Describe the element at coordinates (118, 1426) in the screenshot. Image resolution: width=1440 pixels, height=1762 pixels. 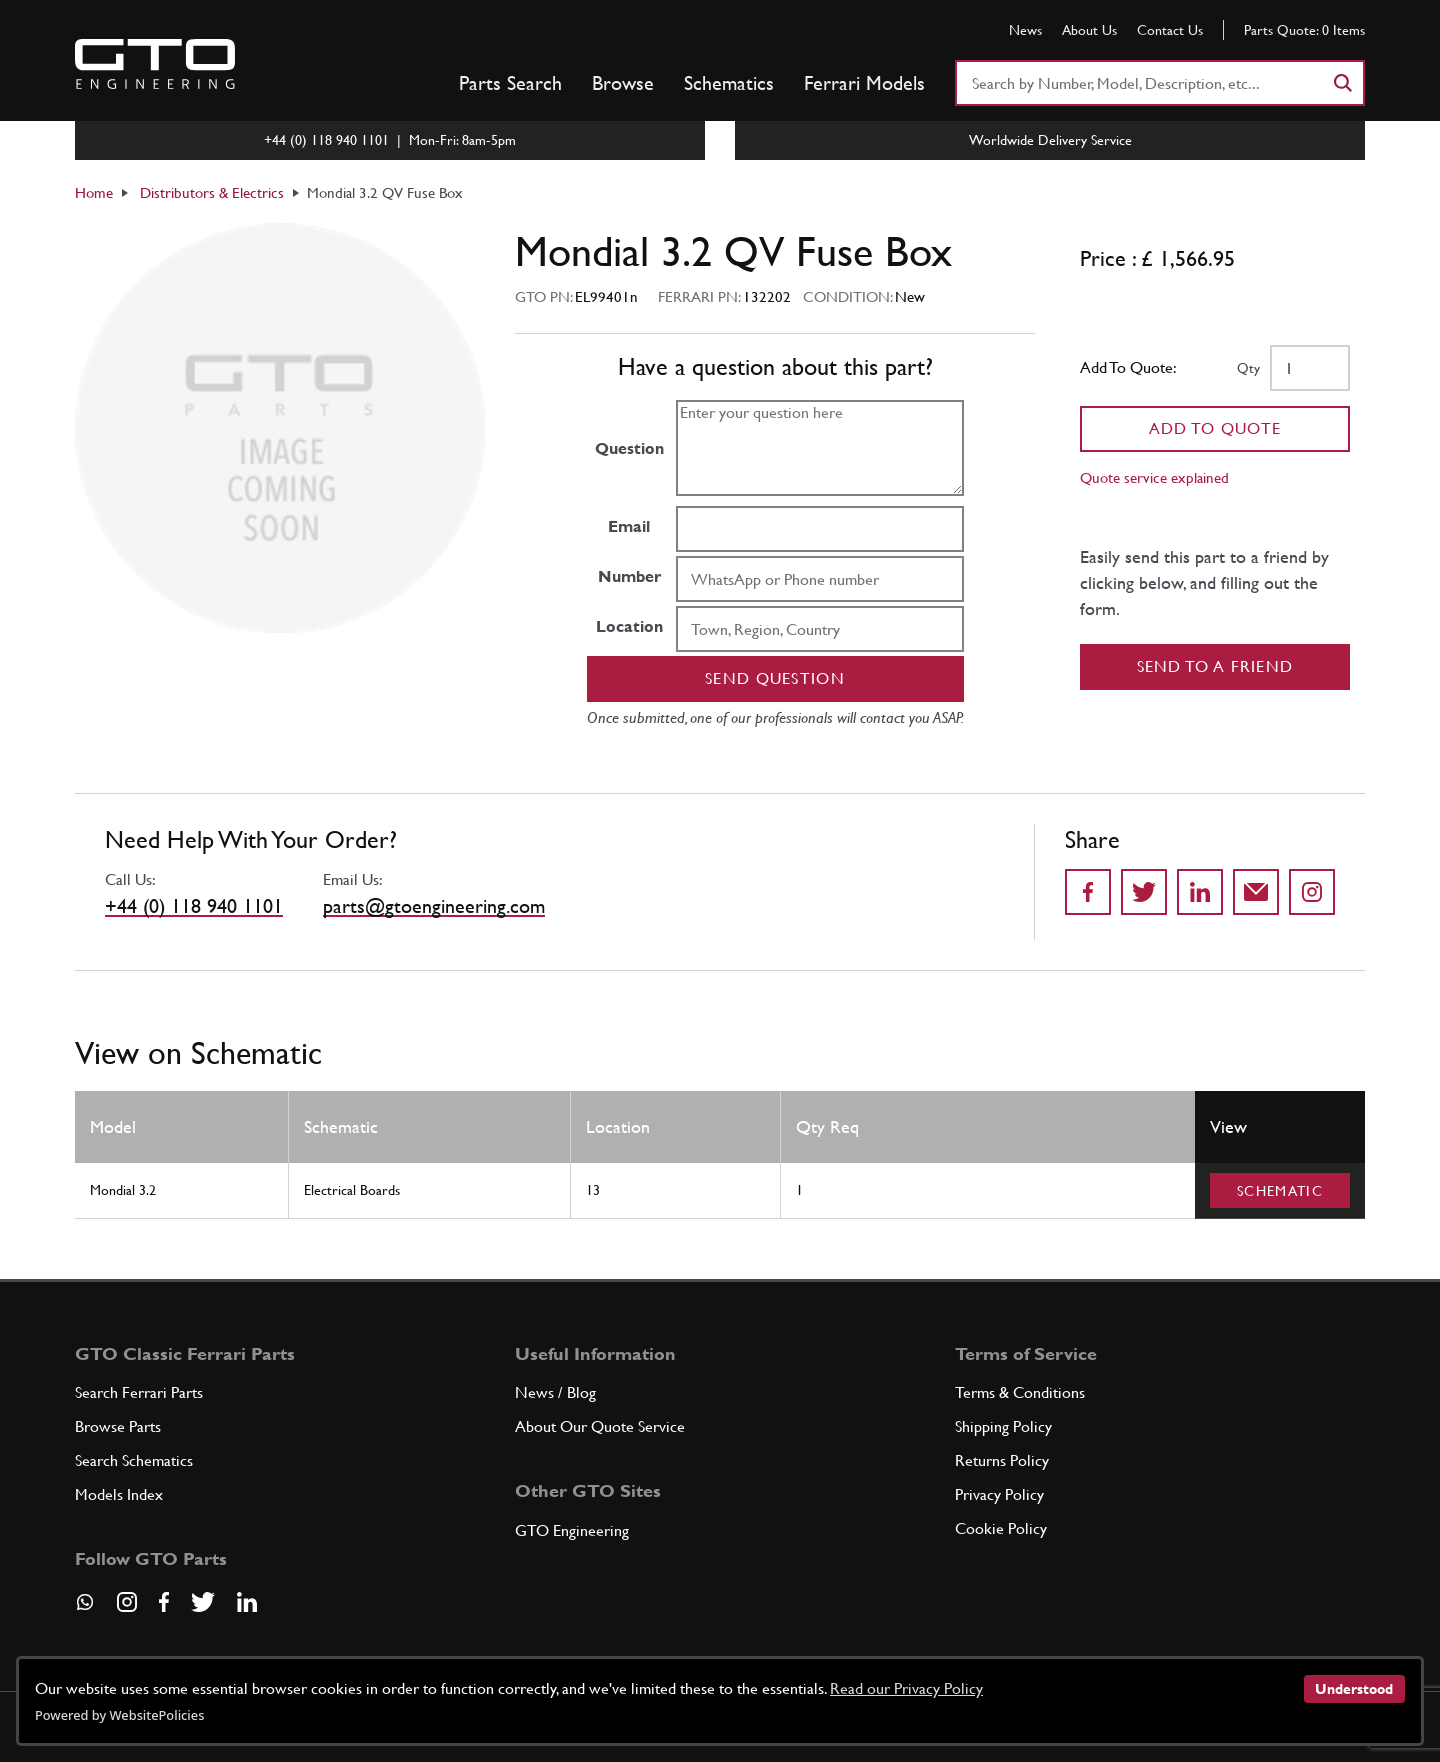
I see `Browse Parts` at that location.